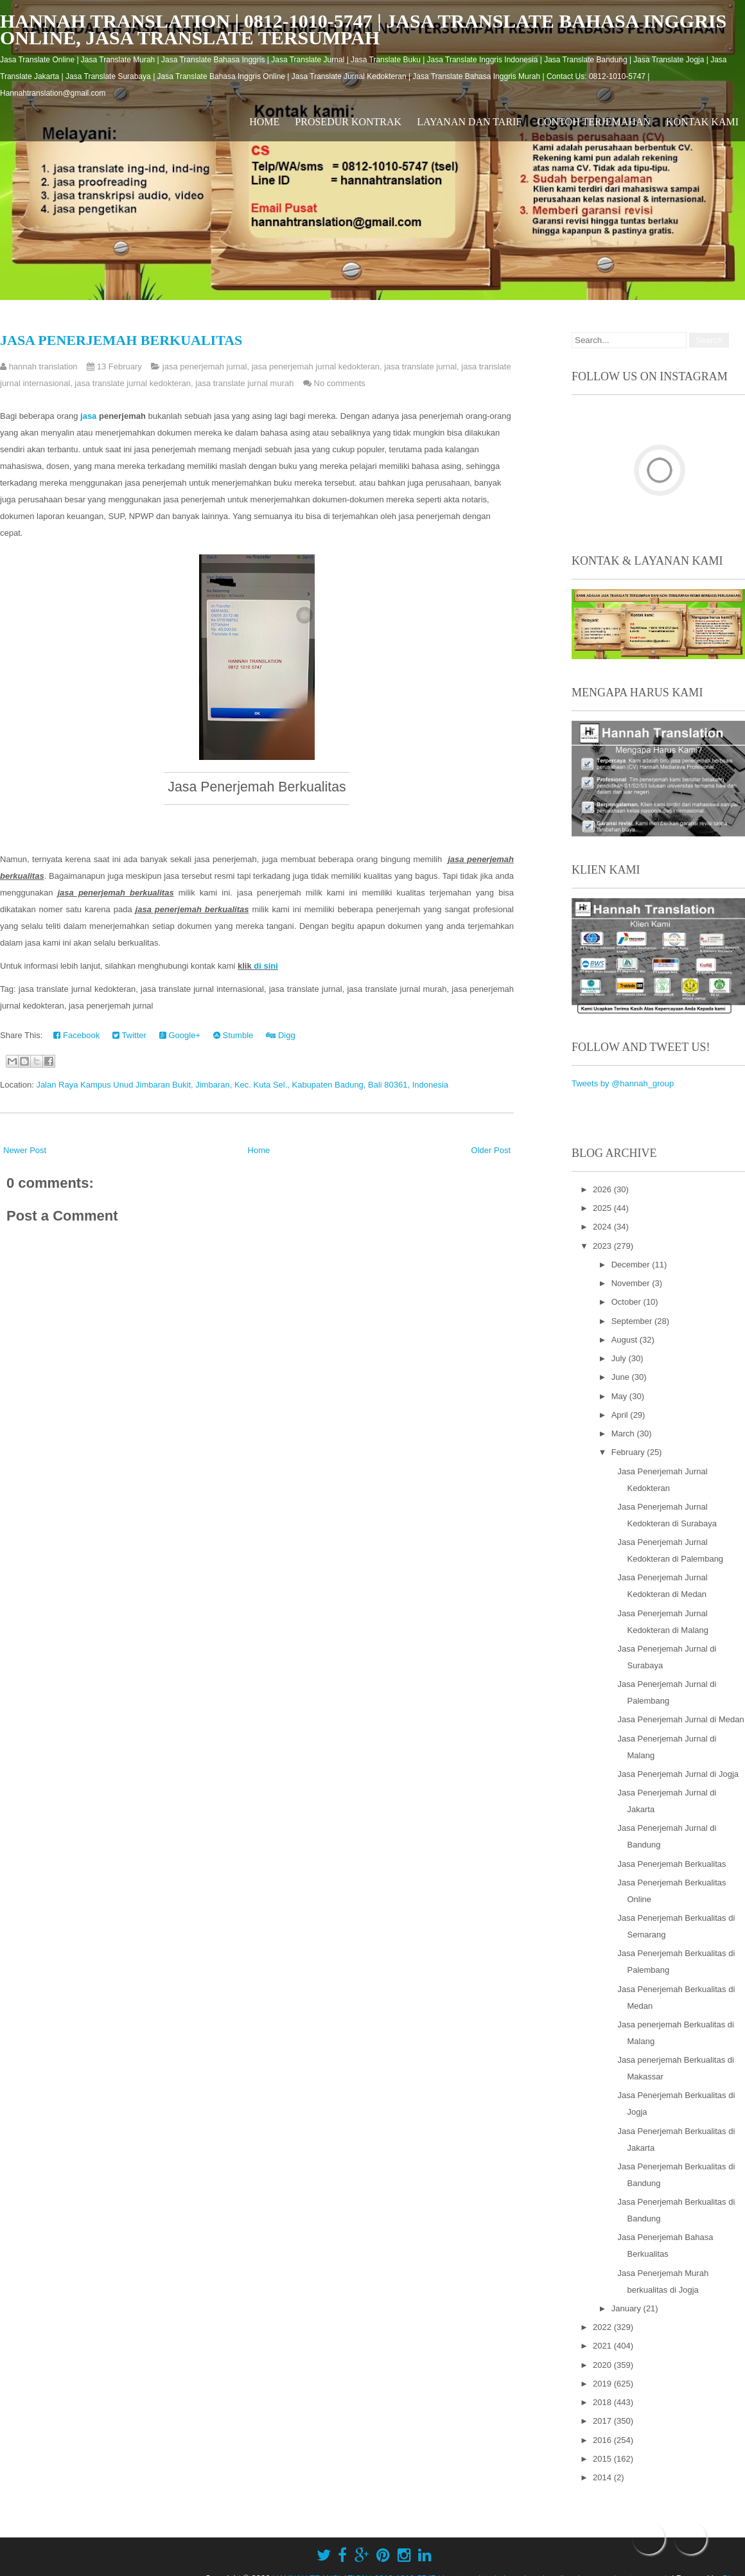 Image resolution: width=745 pixels, height=2576 pixels. Describe the element at coordinates (264, 121) in the screenshot. I see `Home` at that location.